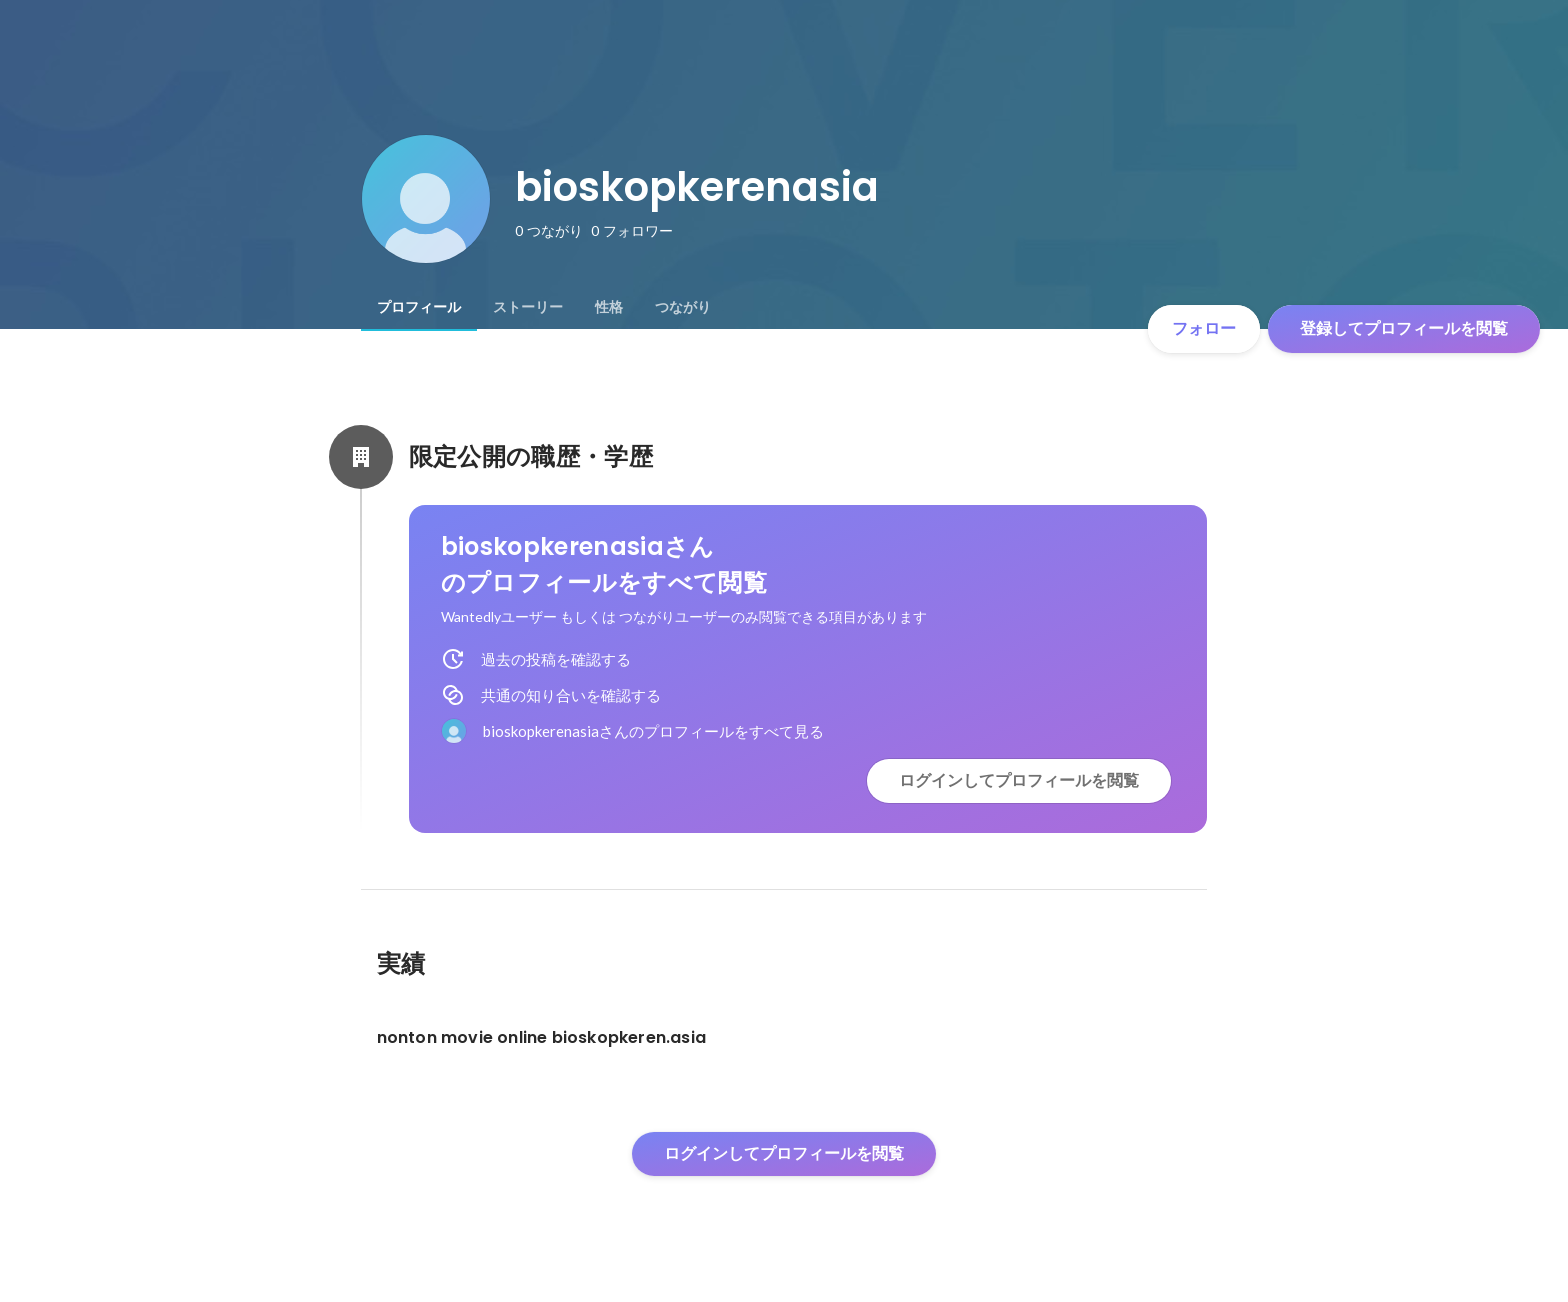  Describe the element at coordinates (683, 307) in the screenshot. I see `つながり` at that location.